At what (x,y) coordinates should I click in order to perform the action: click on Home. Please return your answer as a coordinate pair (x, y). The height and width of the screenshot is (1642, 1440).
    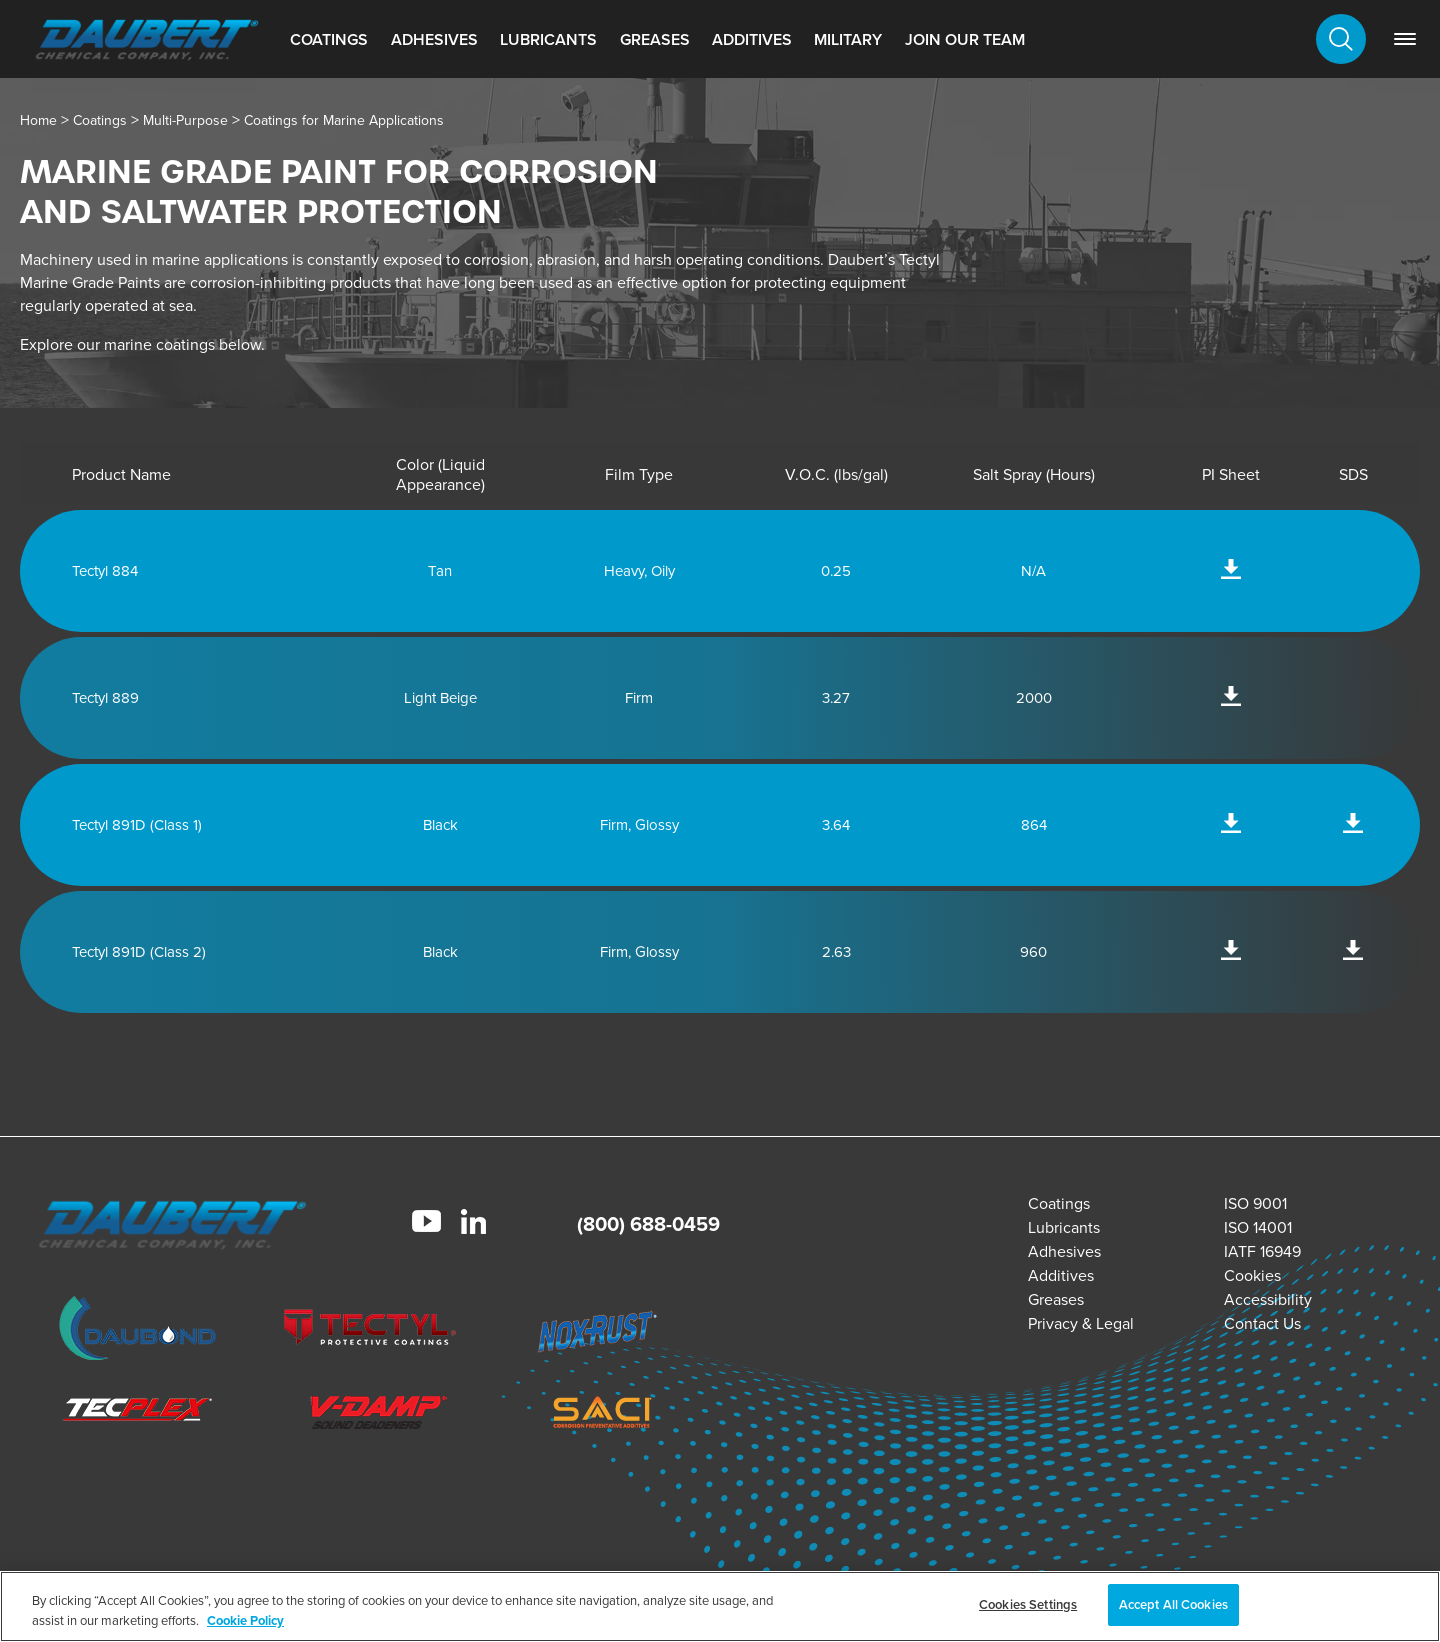
    Looking at the image, I should click on (38, 120).